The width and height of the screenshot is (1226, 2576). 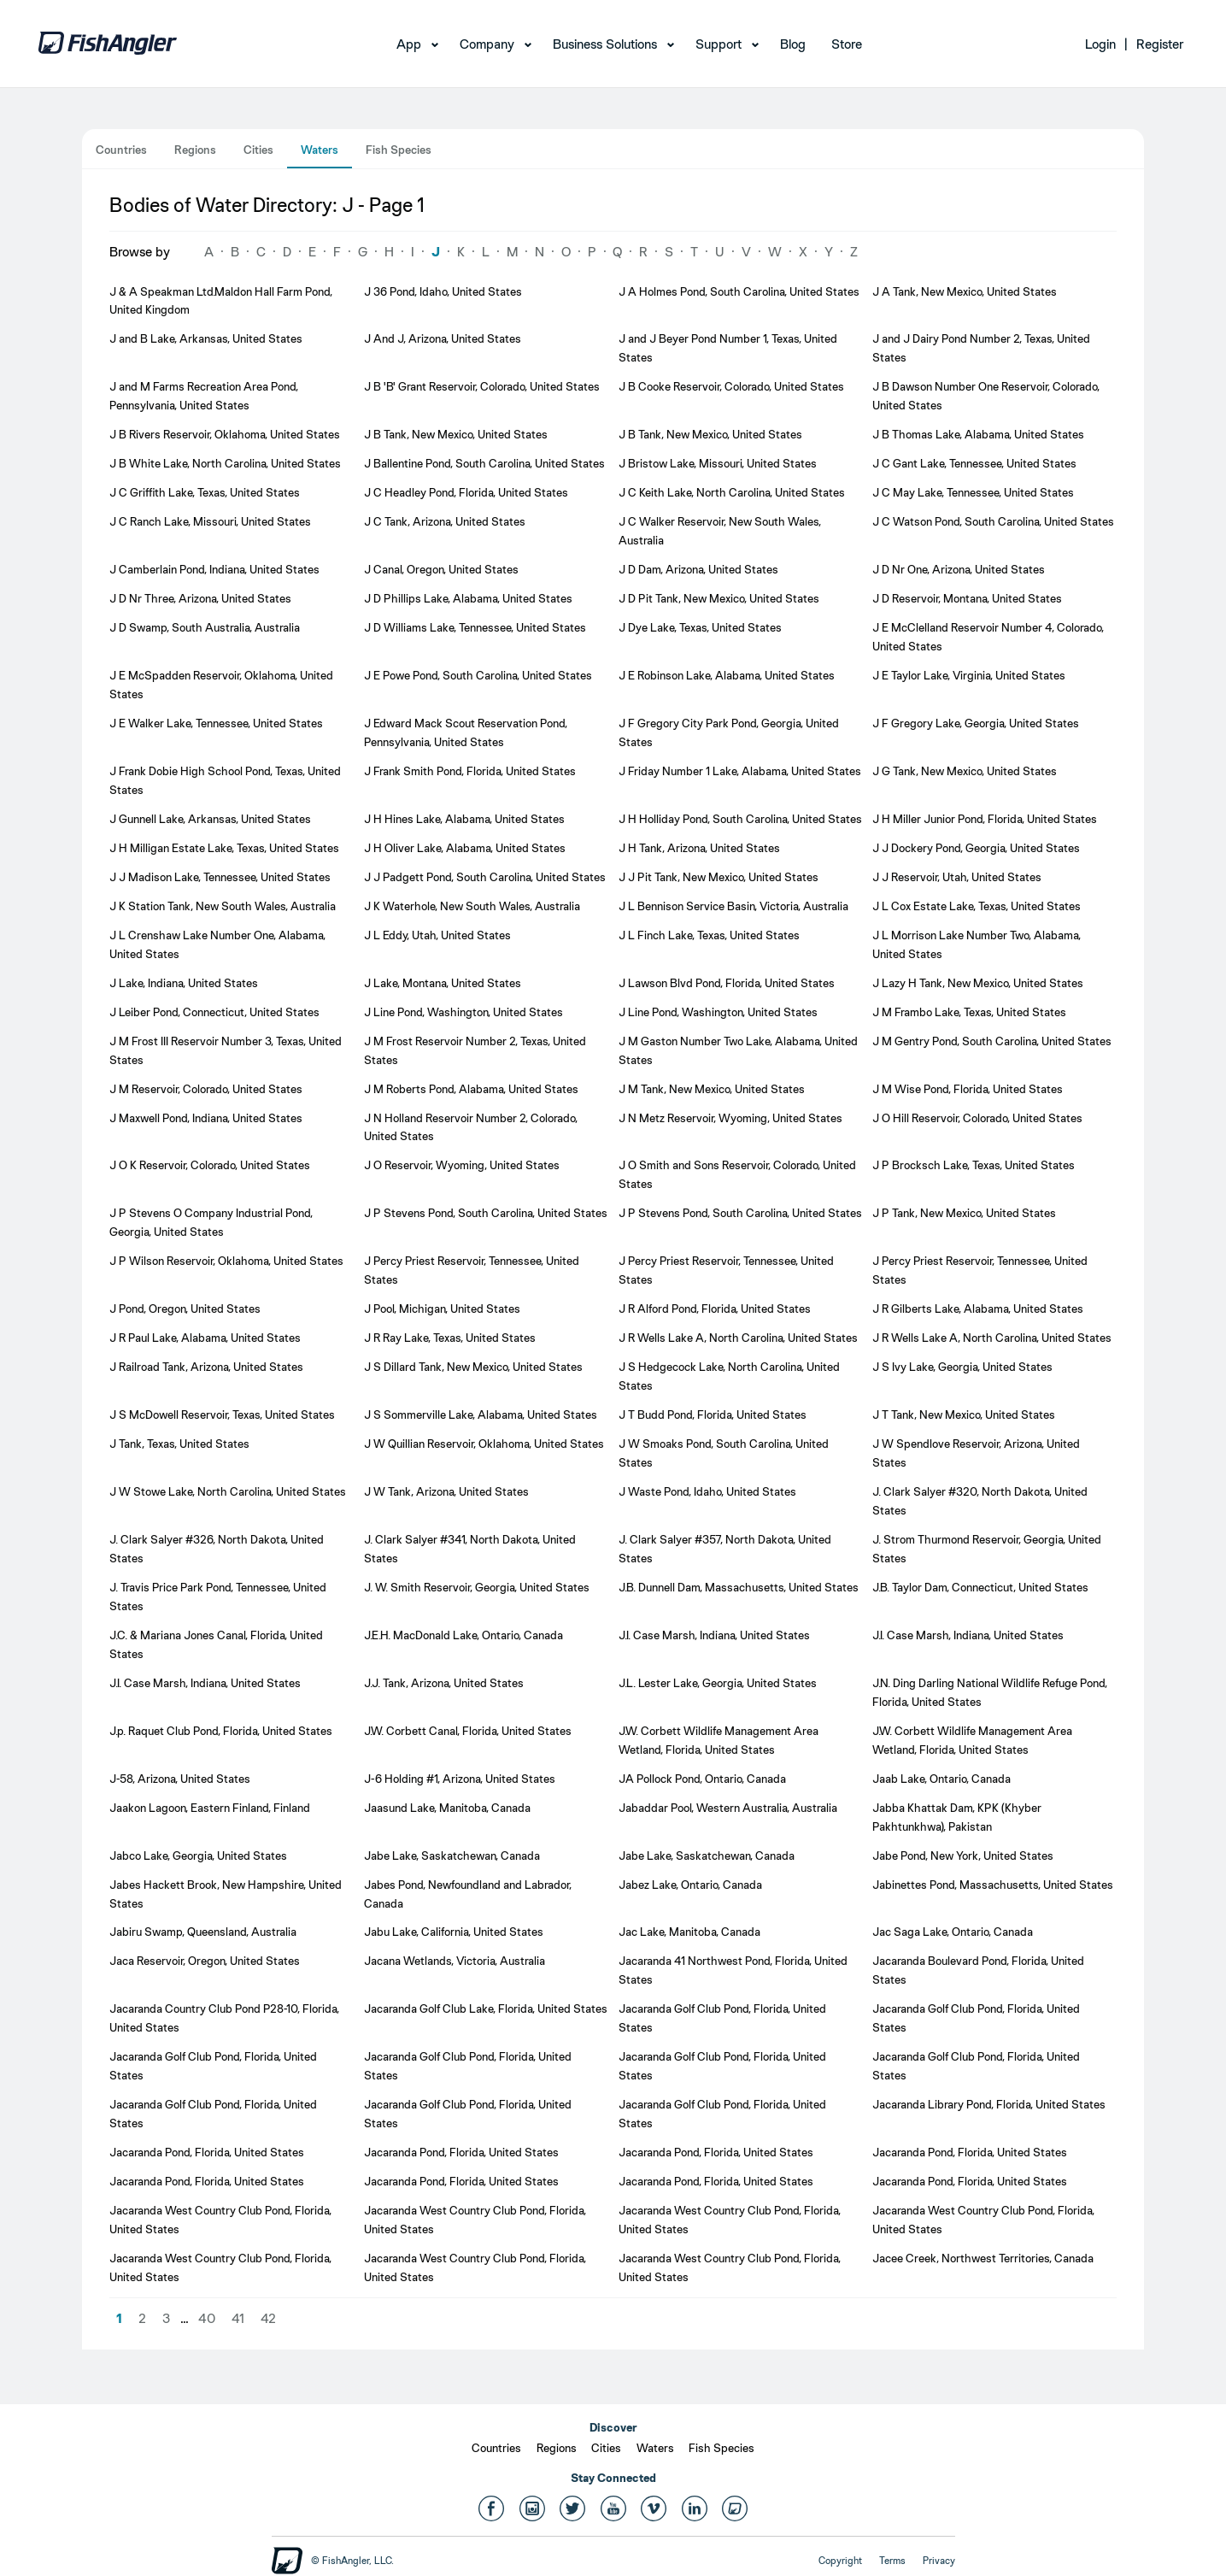 I want to click on Jac Saga Lake, Ontario, Canada, so click(x=952, y=1931).